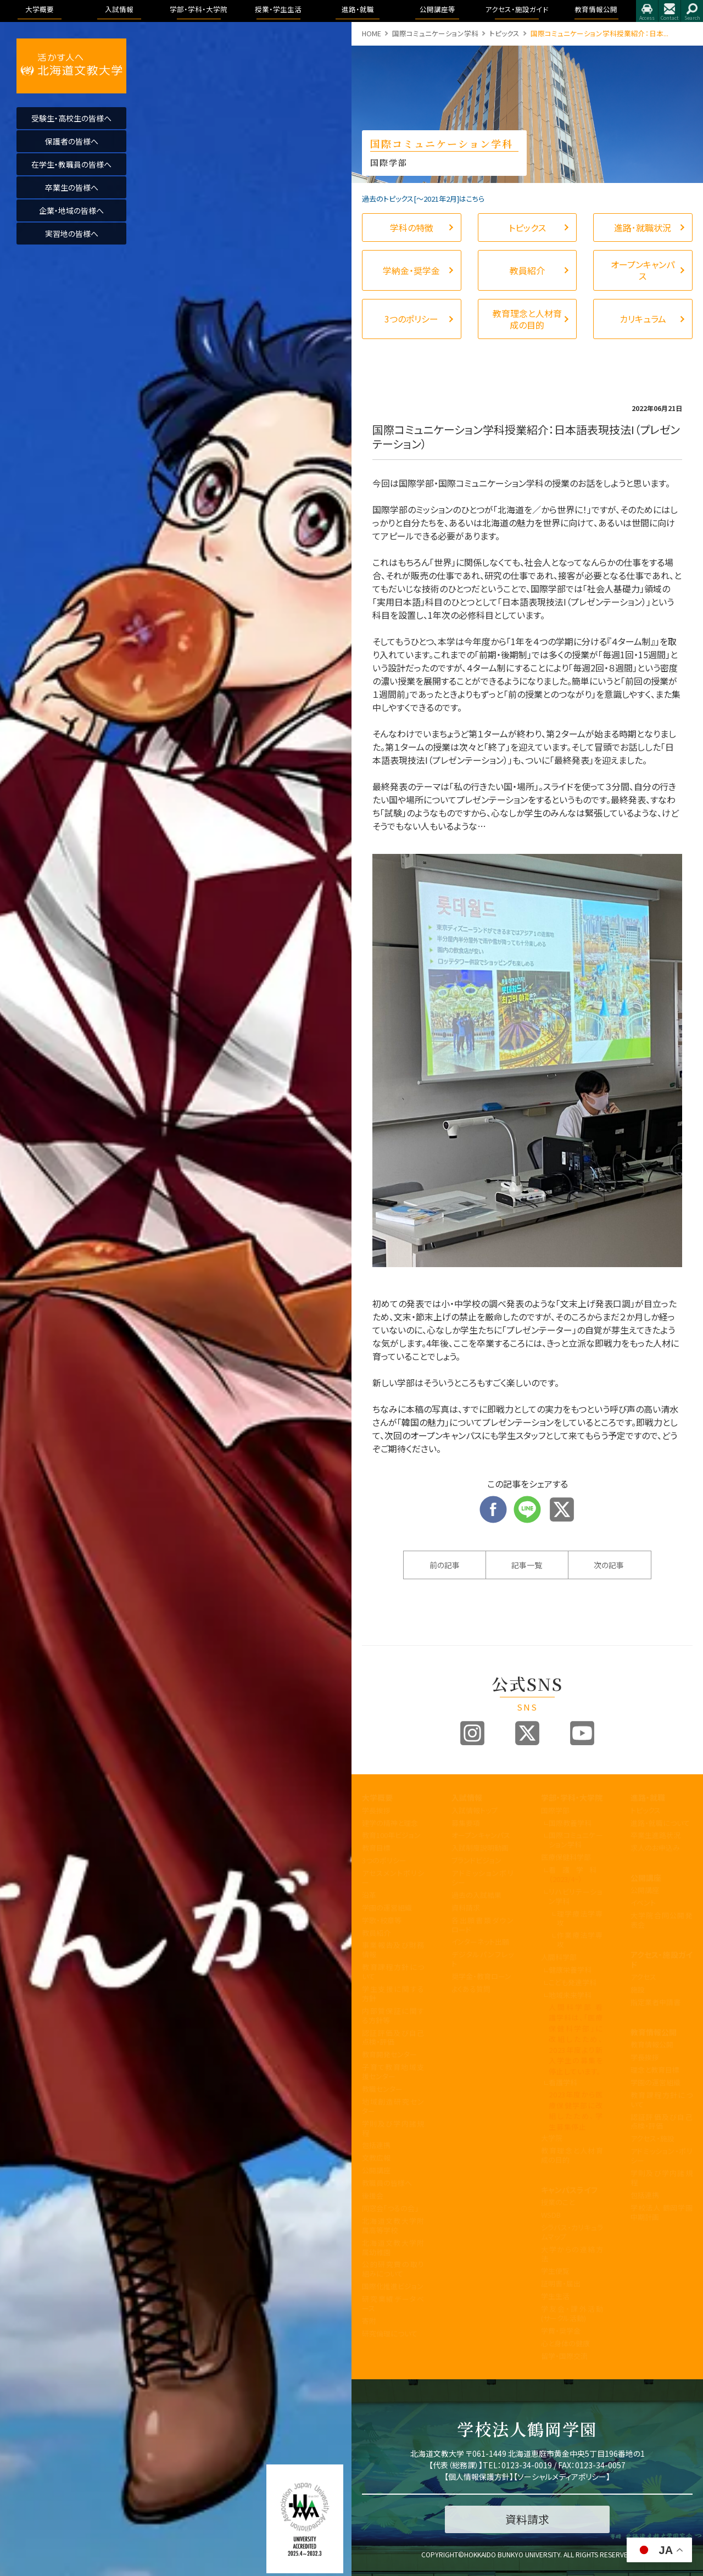  What do you see at coordinates (576, 1874) in the screenshot?
I see `看護学科` at bounding box center [576, 1874].